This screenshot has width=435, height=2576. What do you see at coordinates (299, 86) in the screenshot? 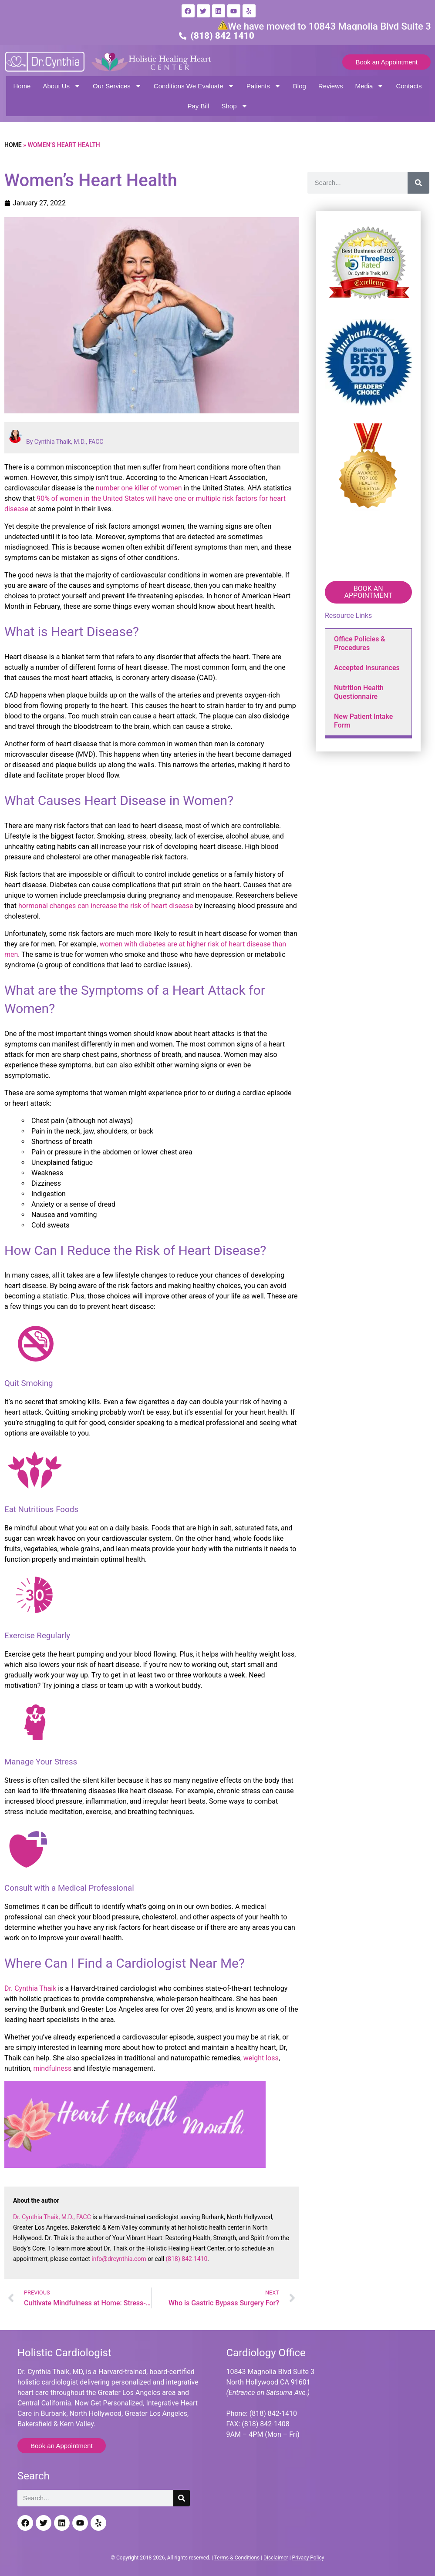
I see `Blog` at bounding box center [299, 86].